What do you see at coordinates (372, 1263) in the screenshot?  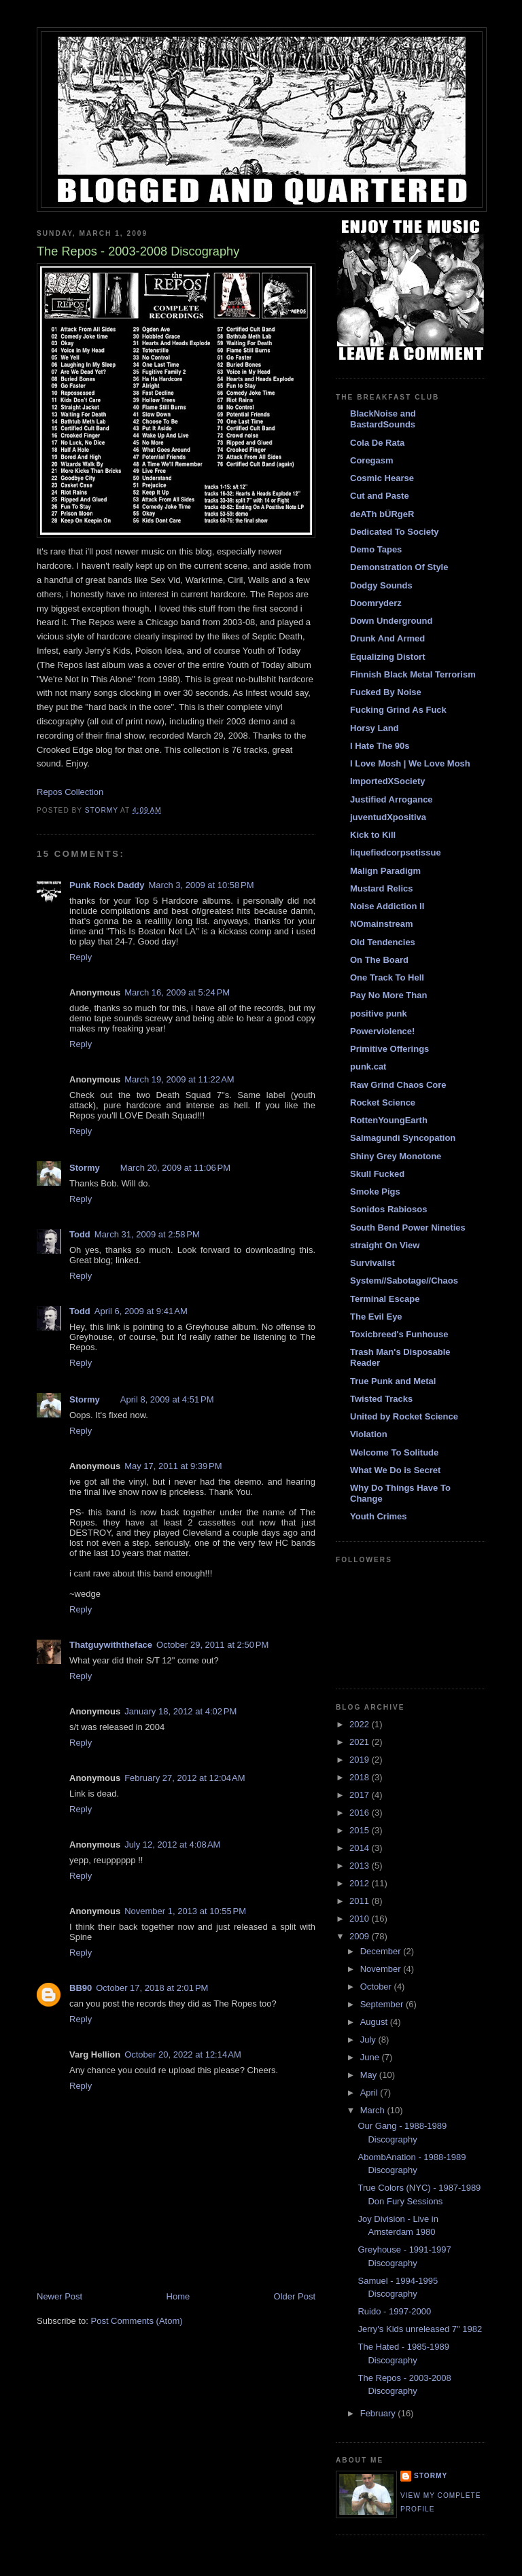 I see `Survivalist` at bounding box center [372, 1263].